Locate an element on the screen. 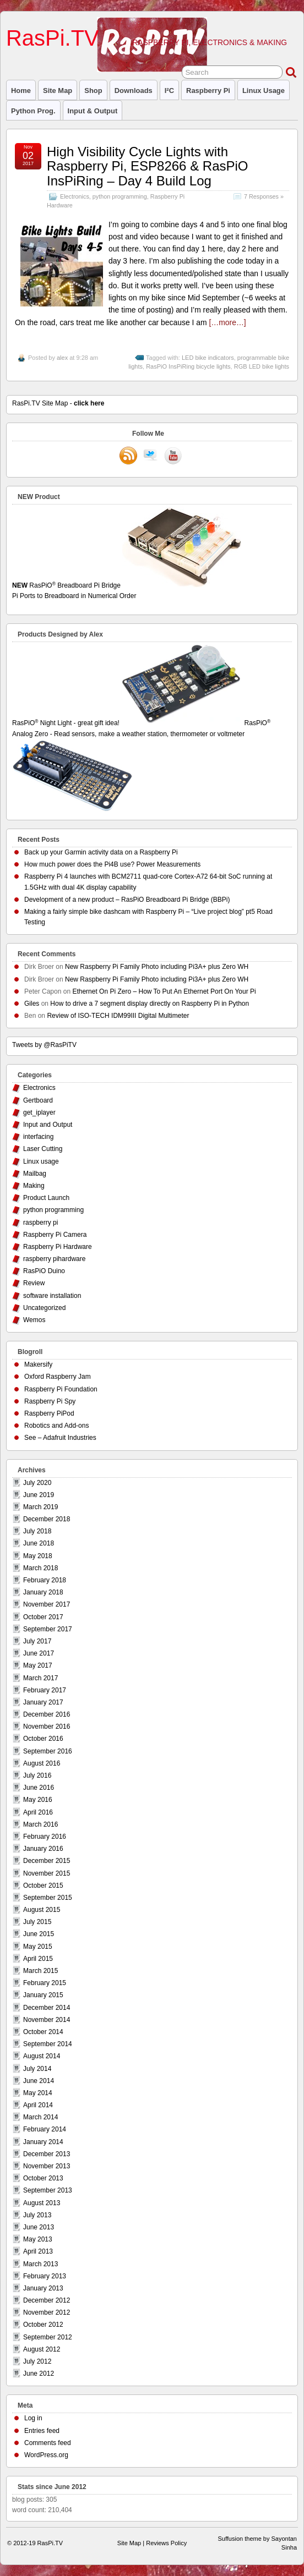  November 2013 is located at coordinates (46, 2166).